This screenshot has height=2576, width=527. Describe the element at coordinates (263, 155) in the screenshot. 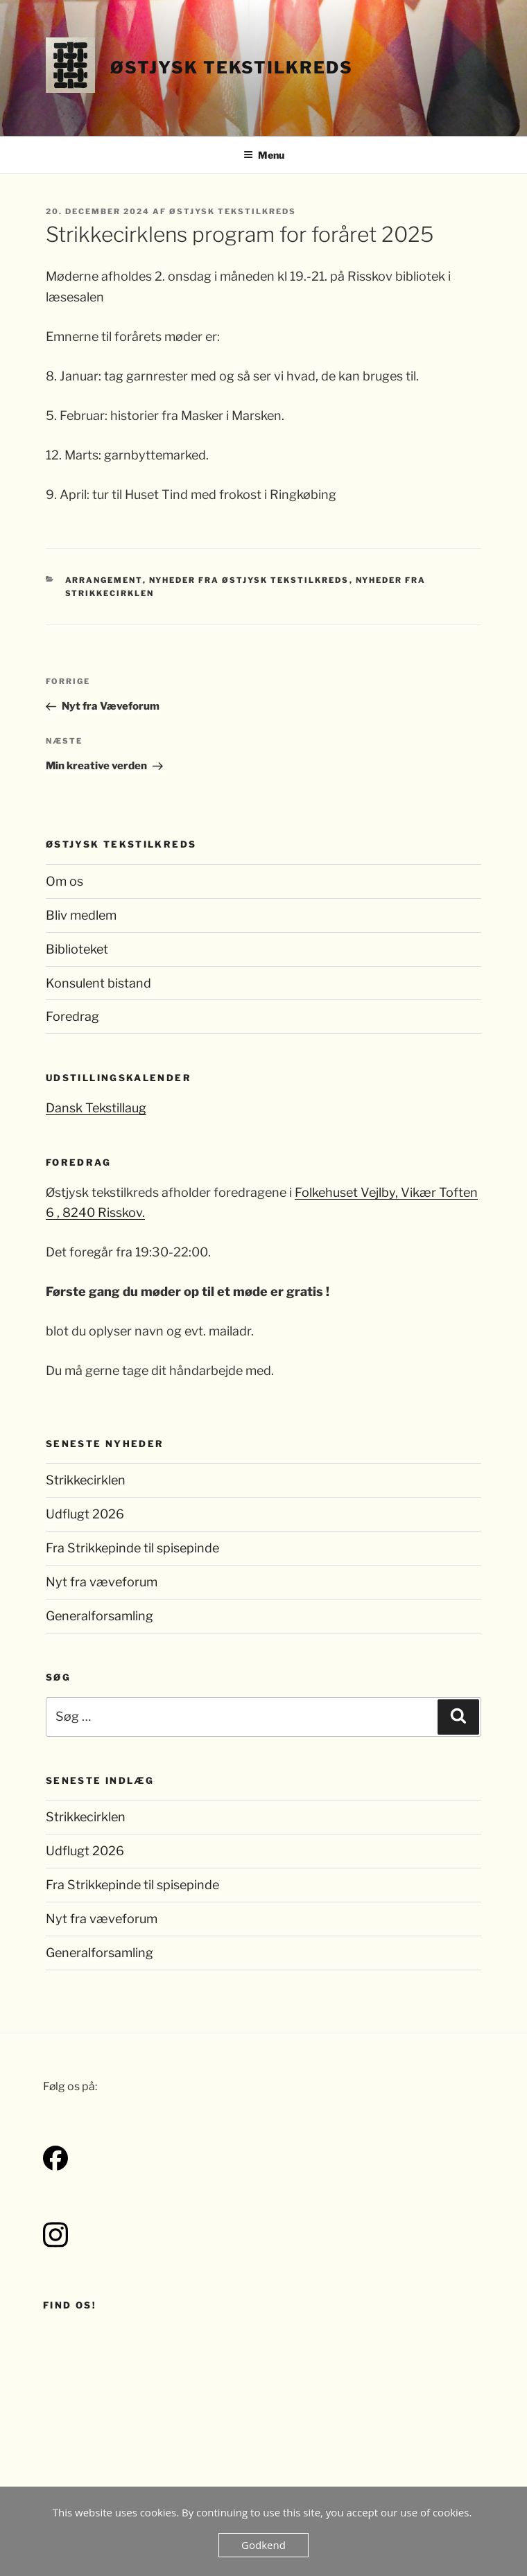

I see `Menu` at that location.